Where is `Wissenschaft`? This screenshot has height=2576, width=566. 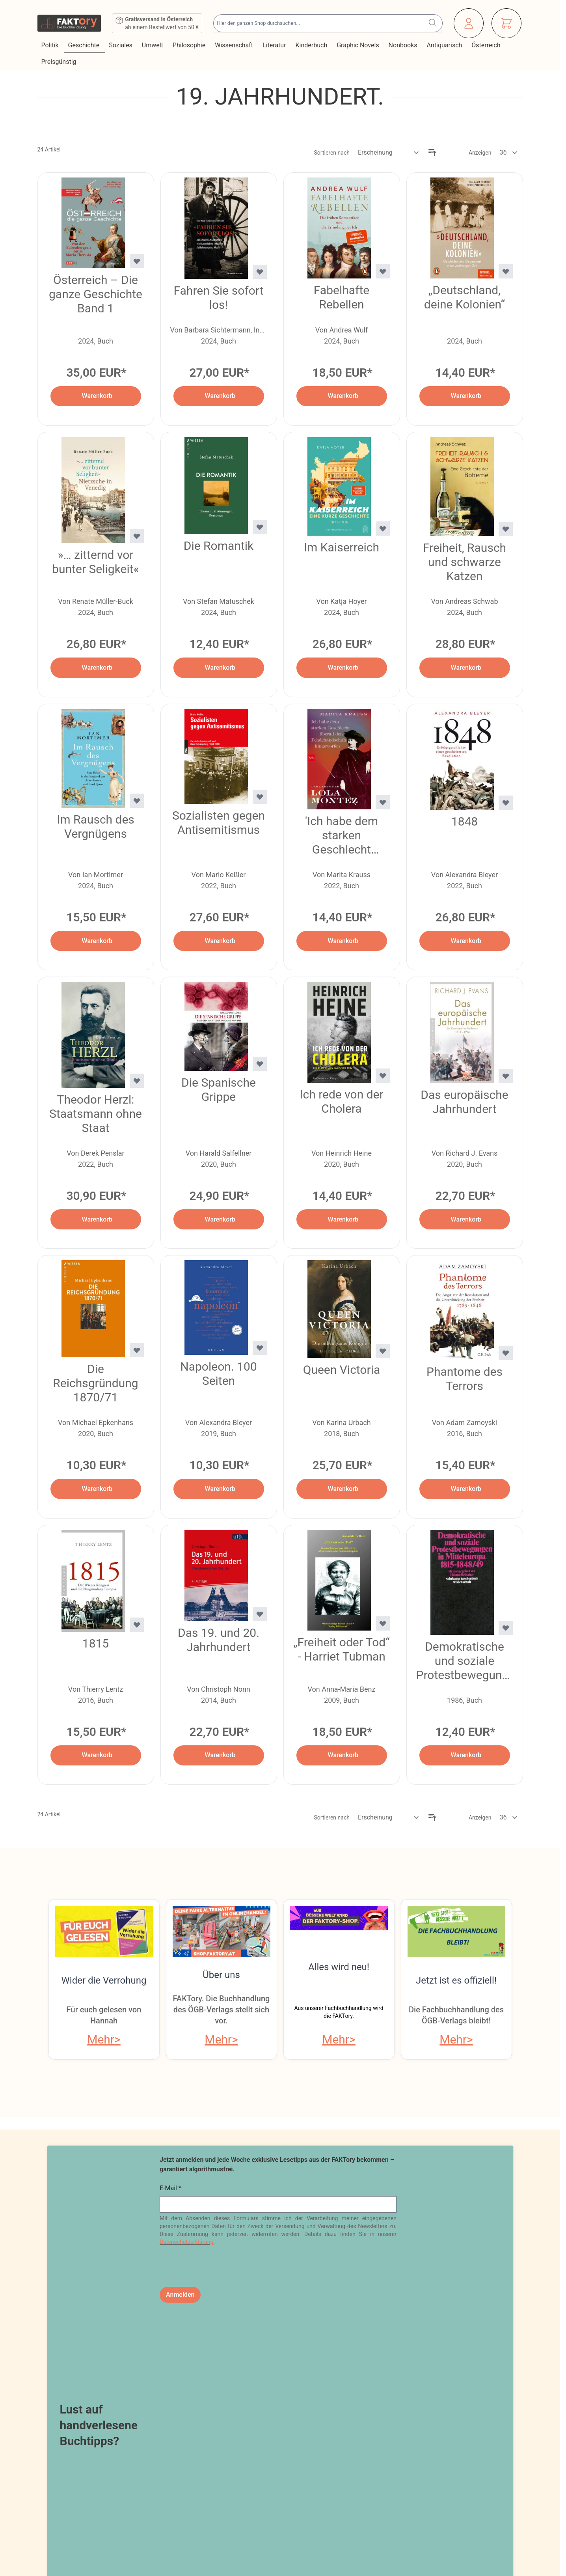
Wissenschaft is located at coordinates (235, 45).